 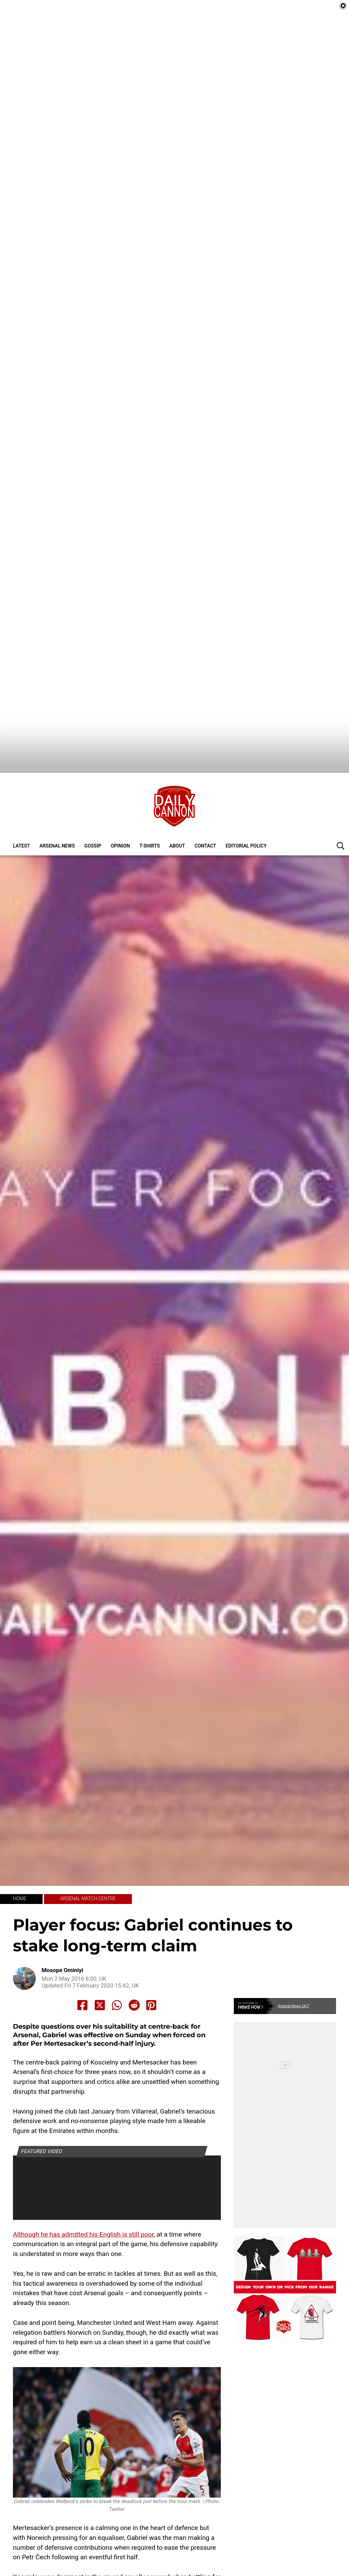 What do you see at coordinates (100, 1964) in the screenshot?
I see `[Share to X]` at bounding box center [100, 1964].